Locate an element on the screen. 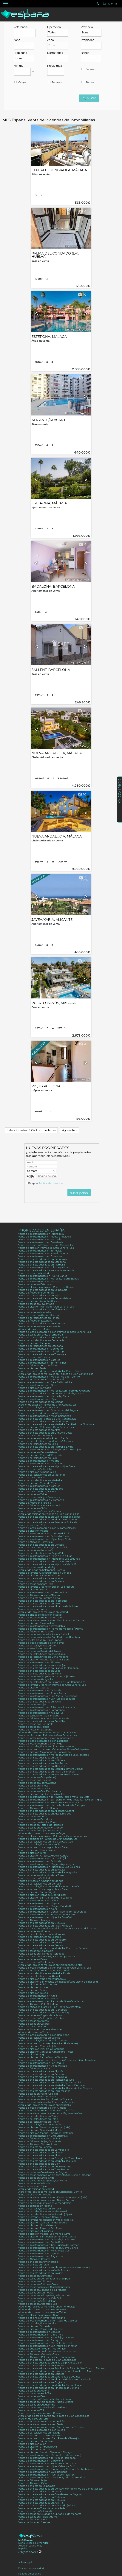 The image size is (122, 2576). Venta de chalets adosados en Benitachell/Poble Nou de Benitatxell (el) is located at coordinates (60, 2488).